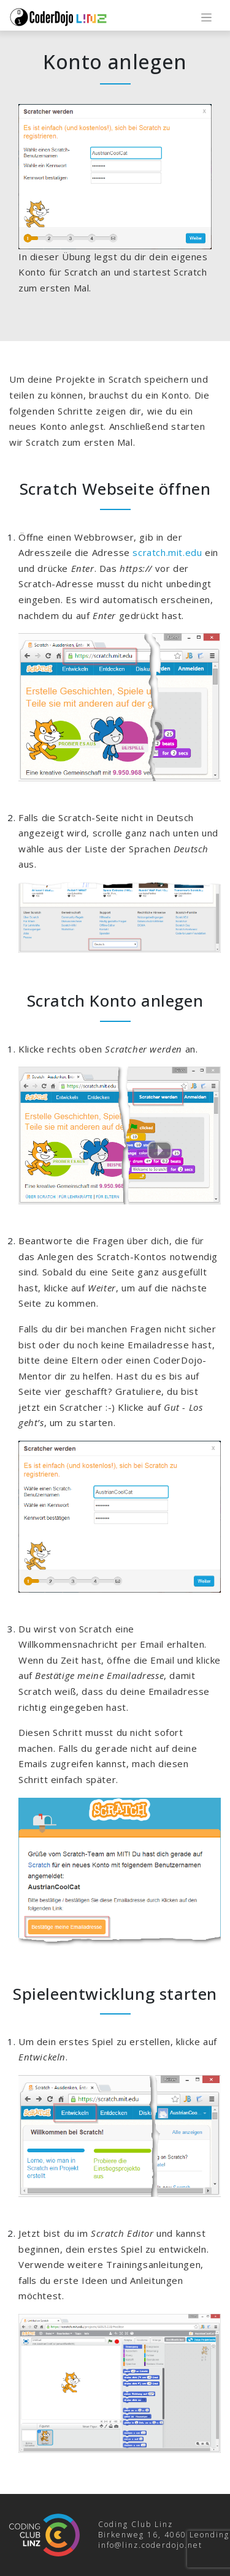 The image size is (230, 2576). Describe the element at coordinates (206, 17) in the screenshot. I see `[Toggle navigation]` at that location.